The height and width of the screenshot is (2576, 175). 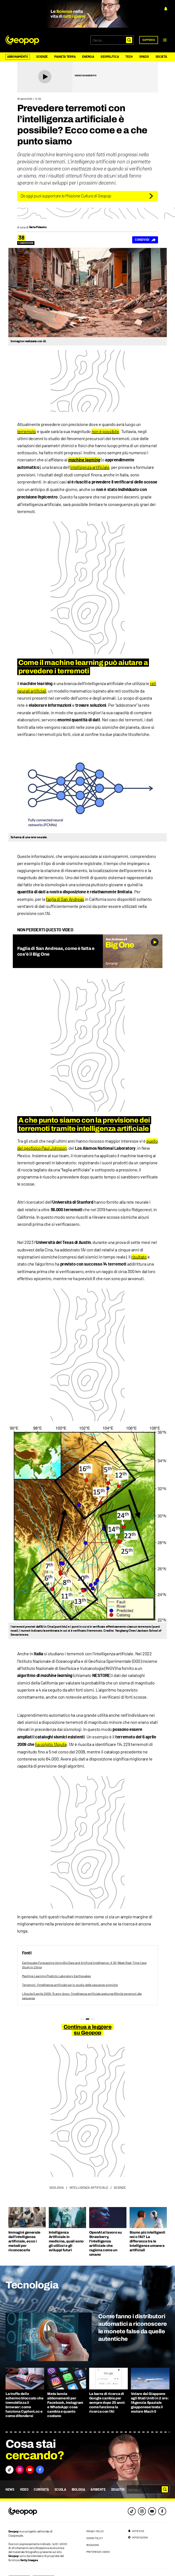 What do you see at coordinates (82, 1996) in the screenshot?
I see `L’Aquila 6 aprile 2009, 15 anni dopo: l’intelligenza artificiale aggiunge 60mila terremoti alla sequenza` at bounding box center [82, 1996].